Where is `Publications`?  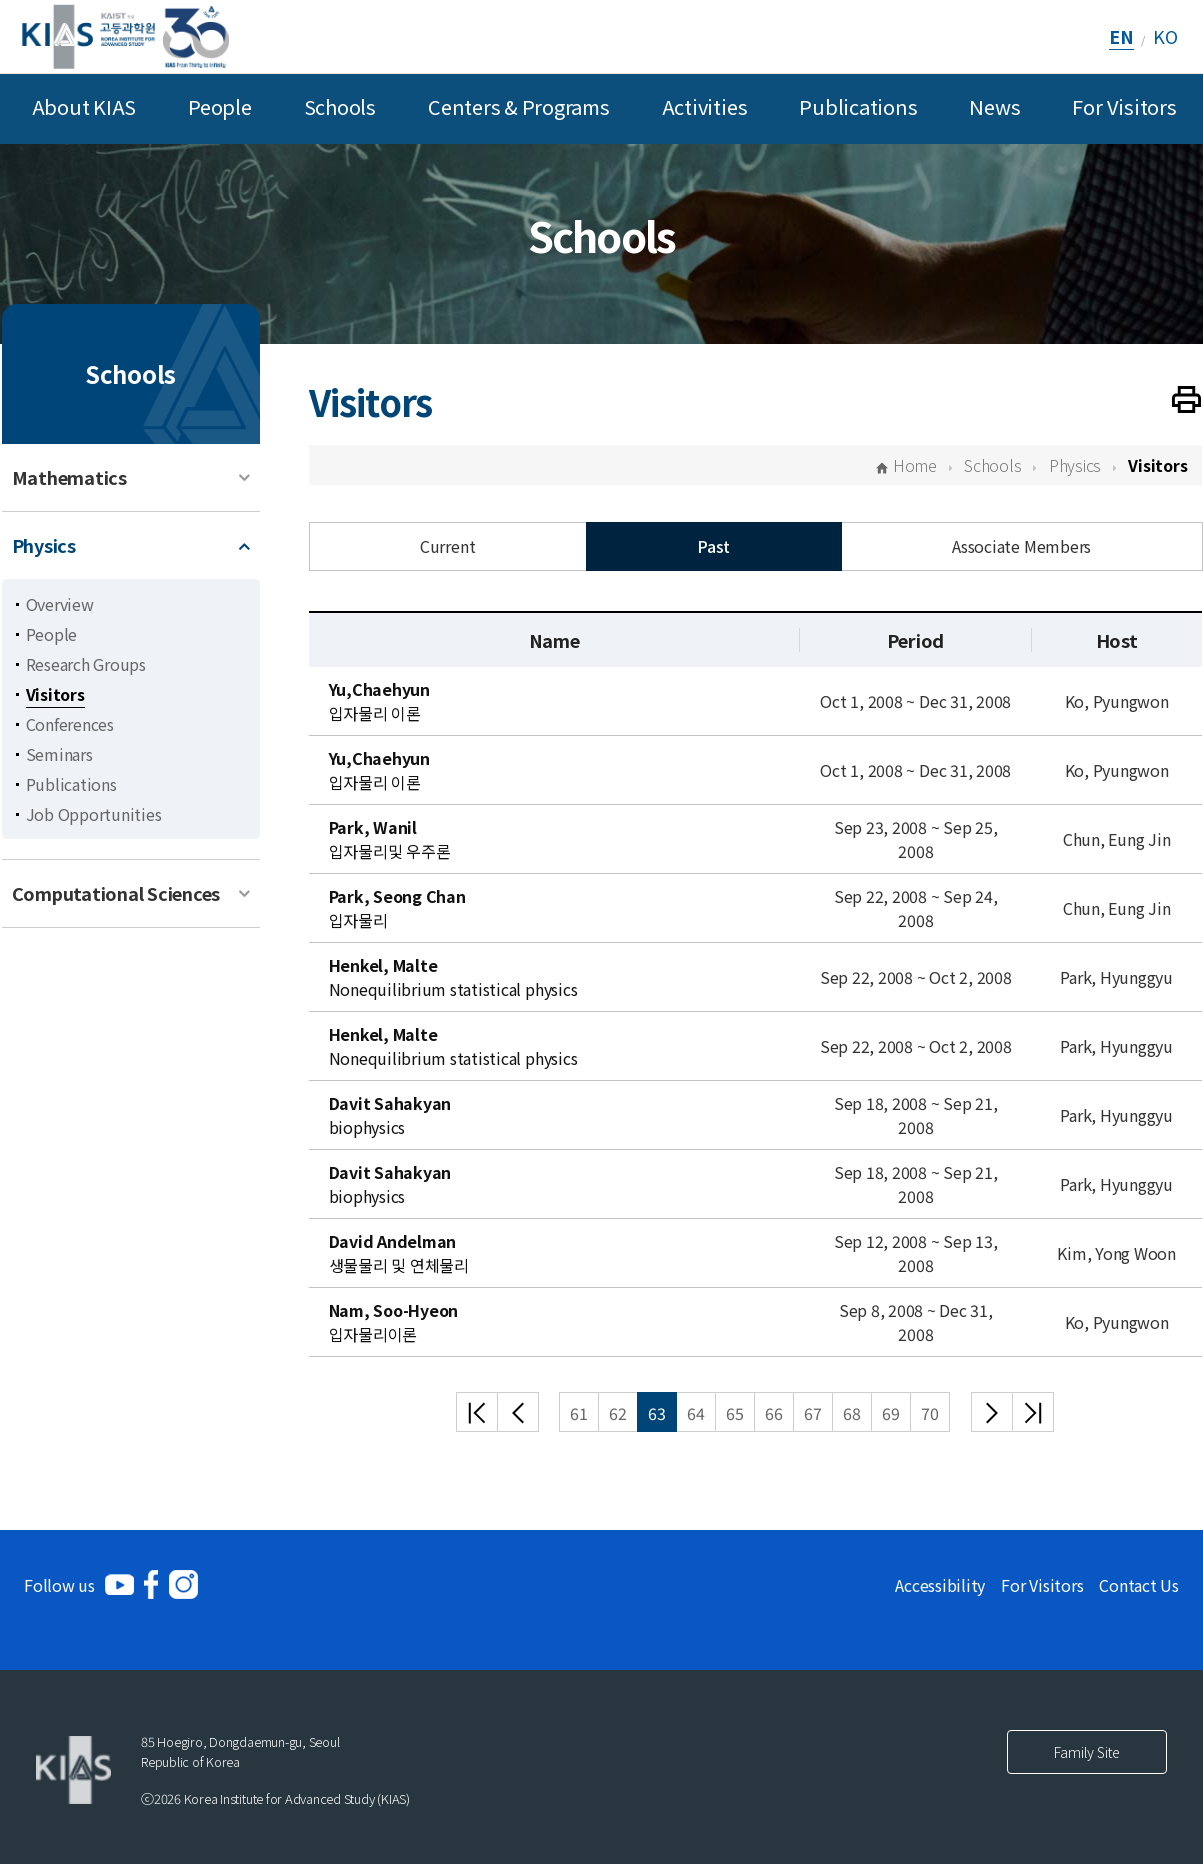 Publications is located at coordinates (858, 106).